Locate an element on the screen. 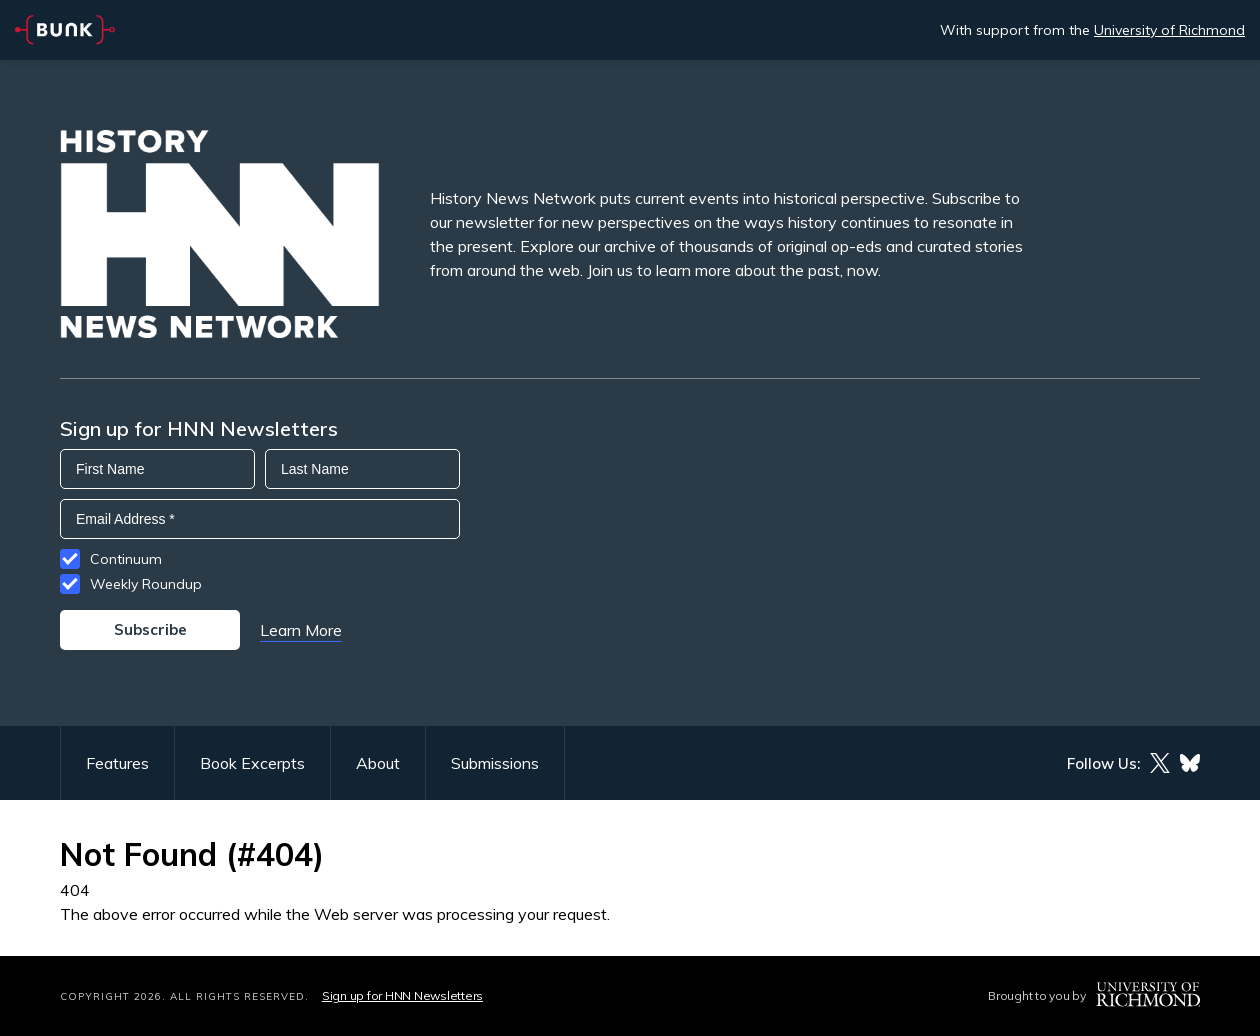  About is located at coordinates (378, 763).